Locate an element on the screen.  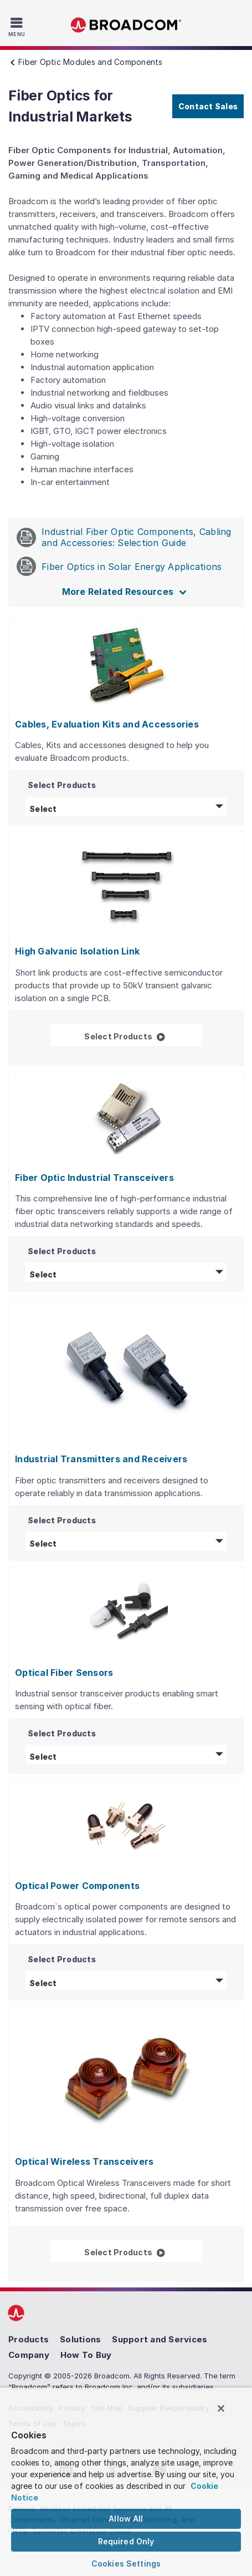
Fiber Optic Industrial Transceivers is located at coordinates (94, 1177).